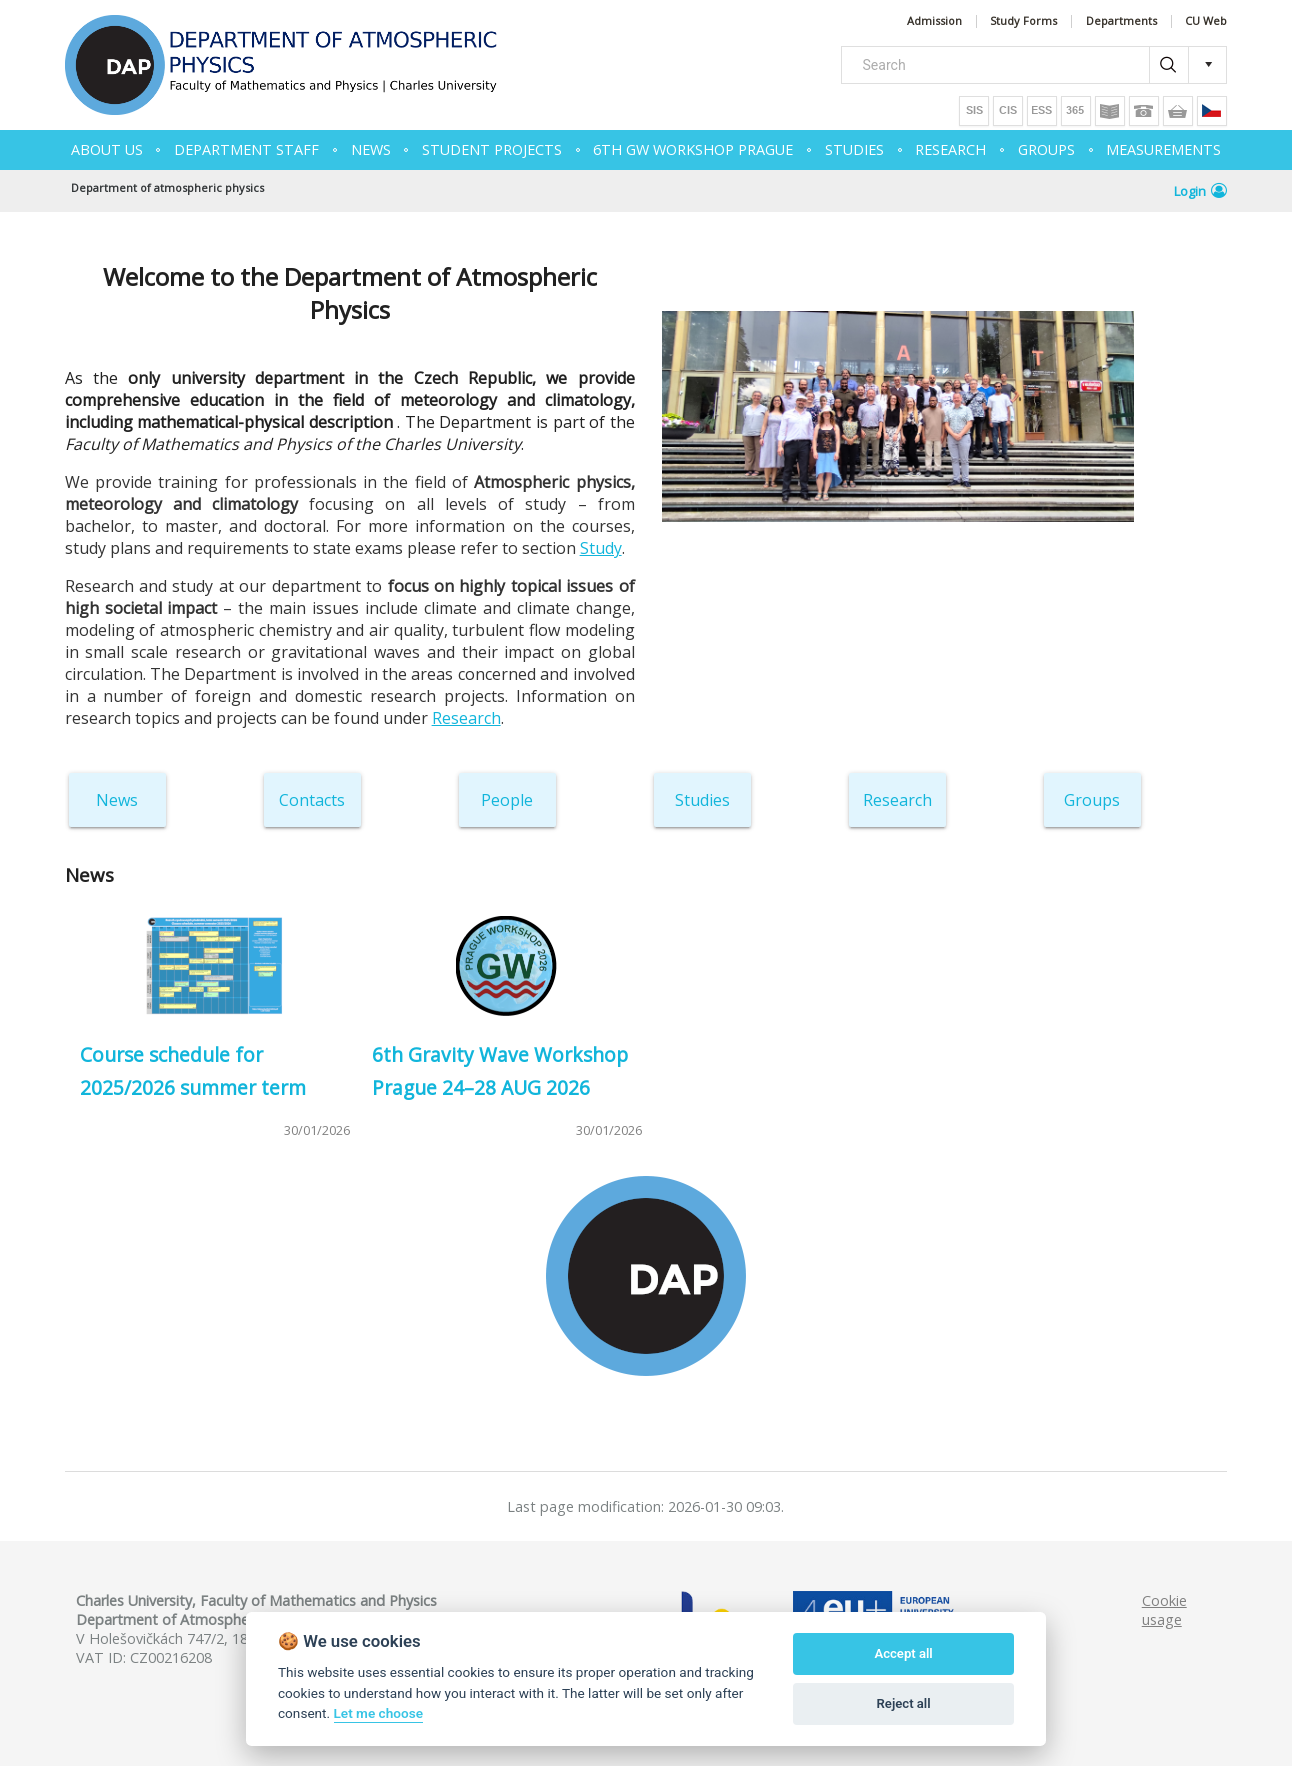  Describe the element at coordinates (1163, 149) in the screenshot. I see `MEASUREMENTS` at that location.